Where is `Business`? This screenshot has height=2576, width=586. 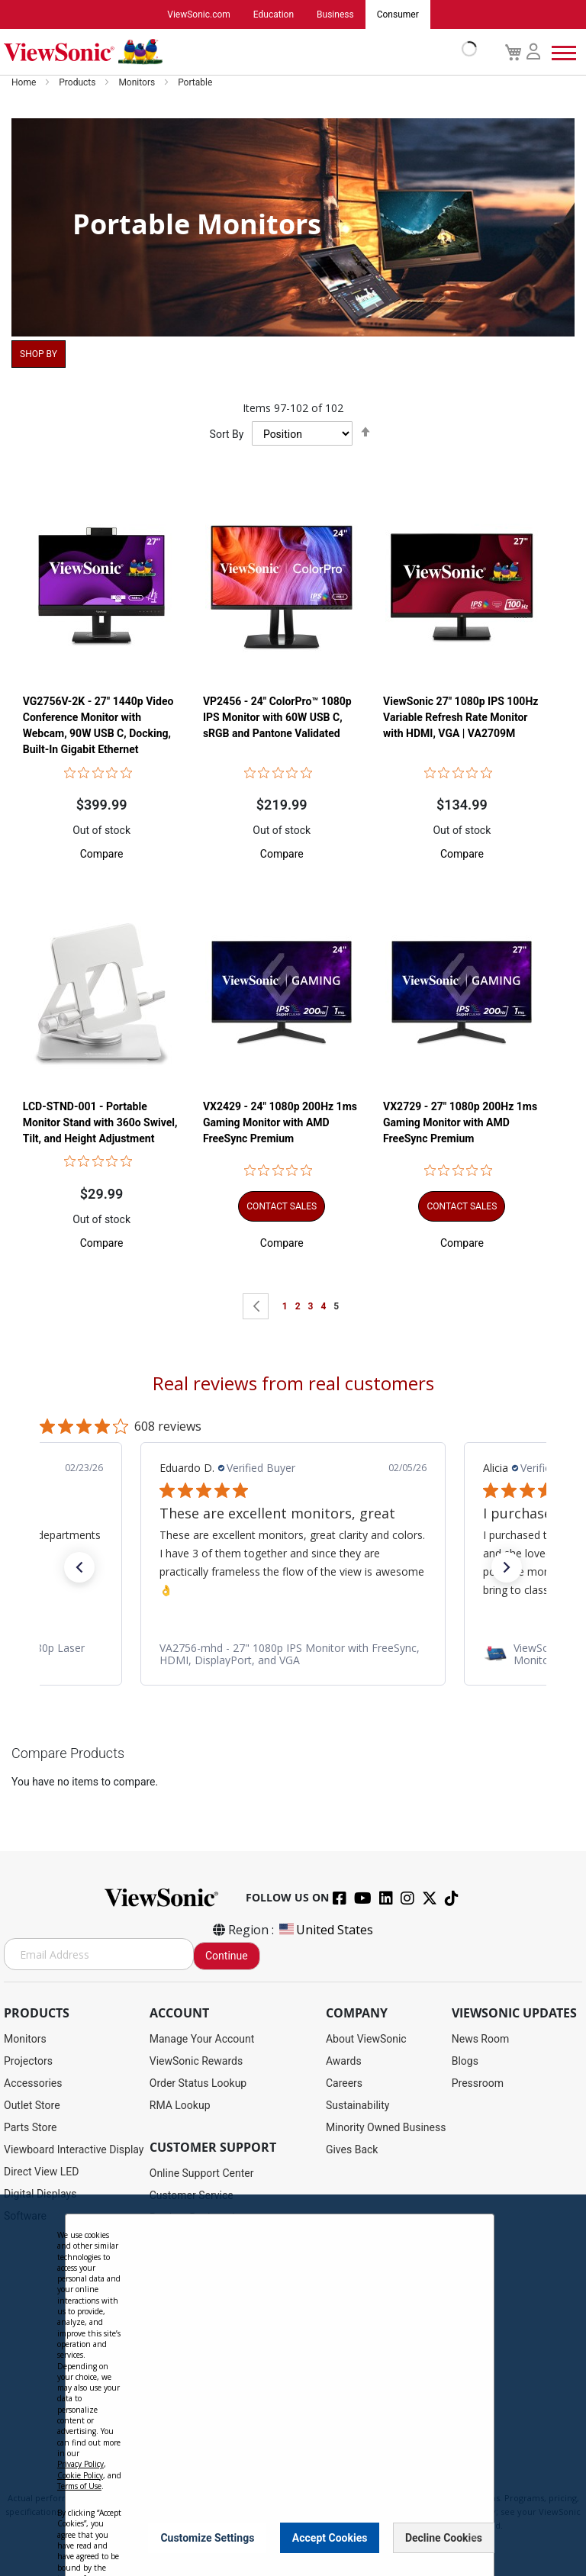
Business is located at coordinates (335, 14).